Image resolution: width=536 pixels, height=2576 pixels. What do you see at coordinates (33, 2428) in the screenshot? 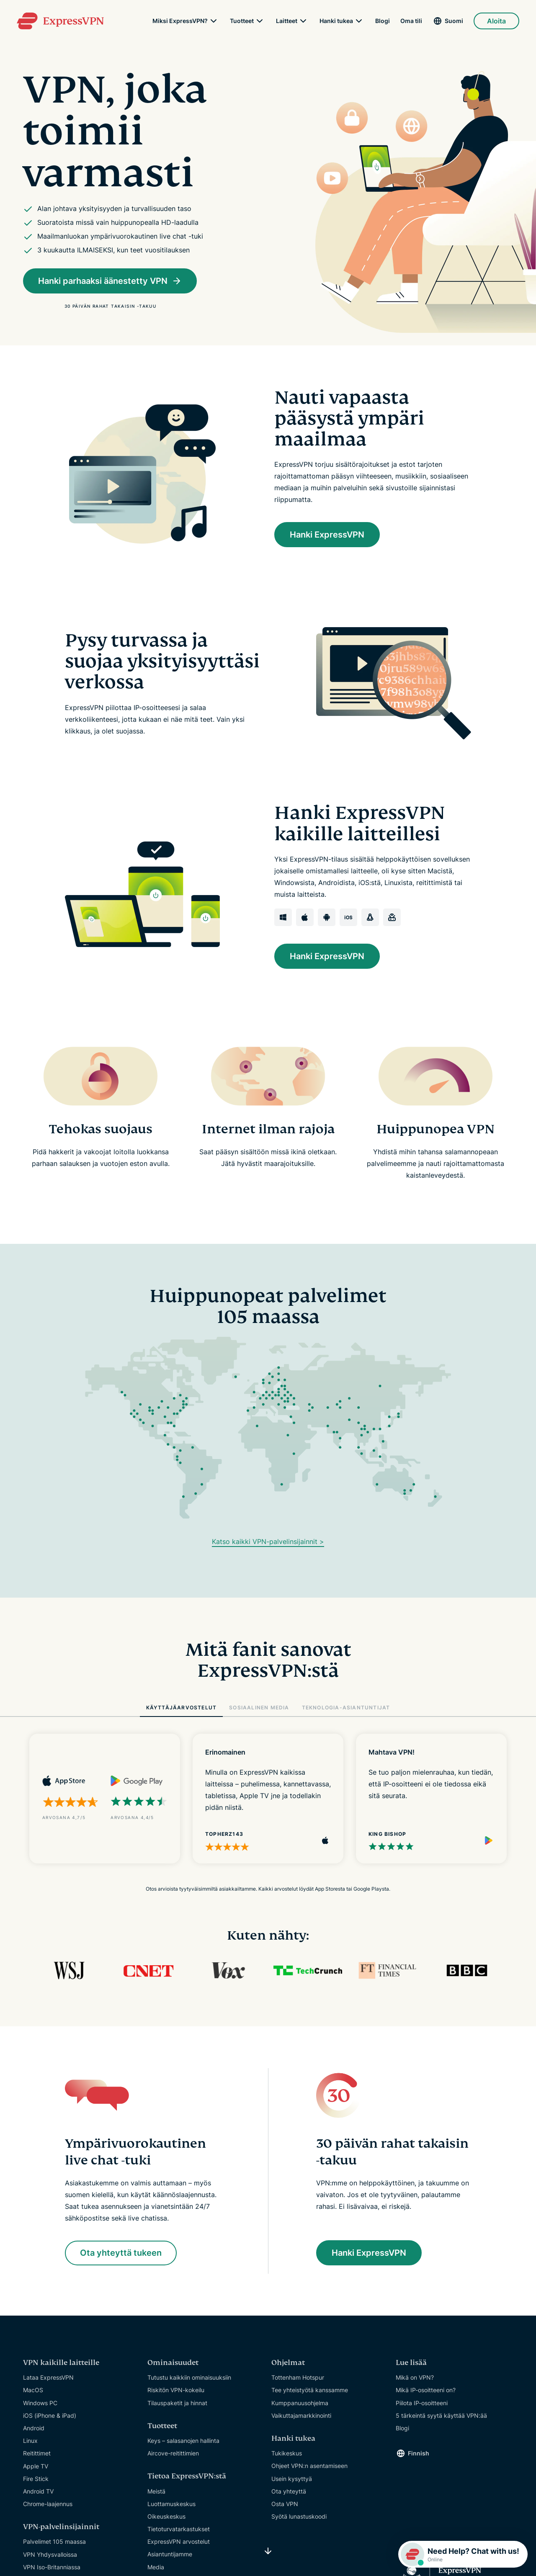
I see `Android` at bounding box center [33, 2428].